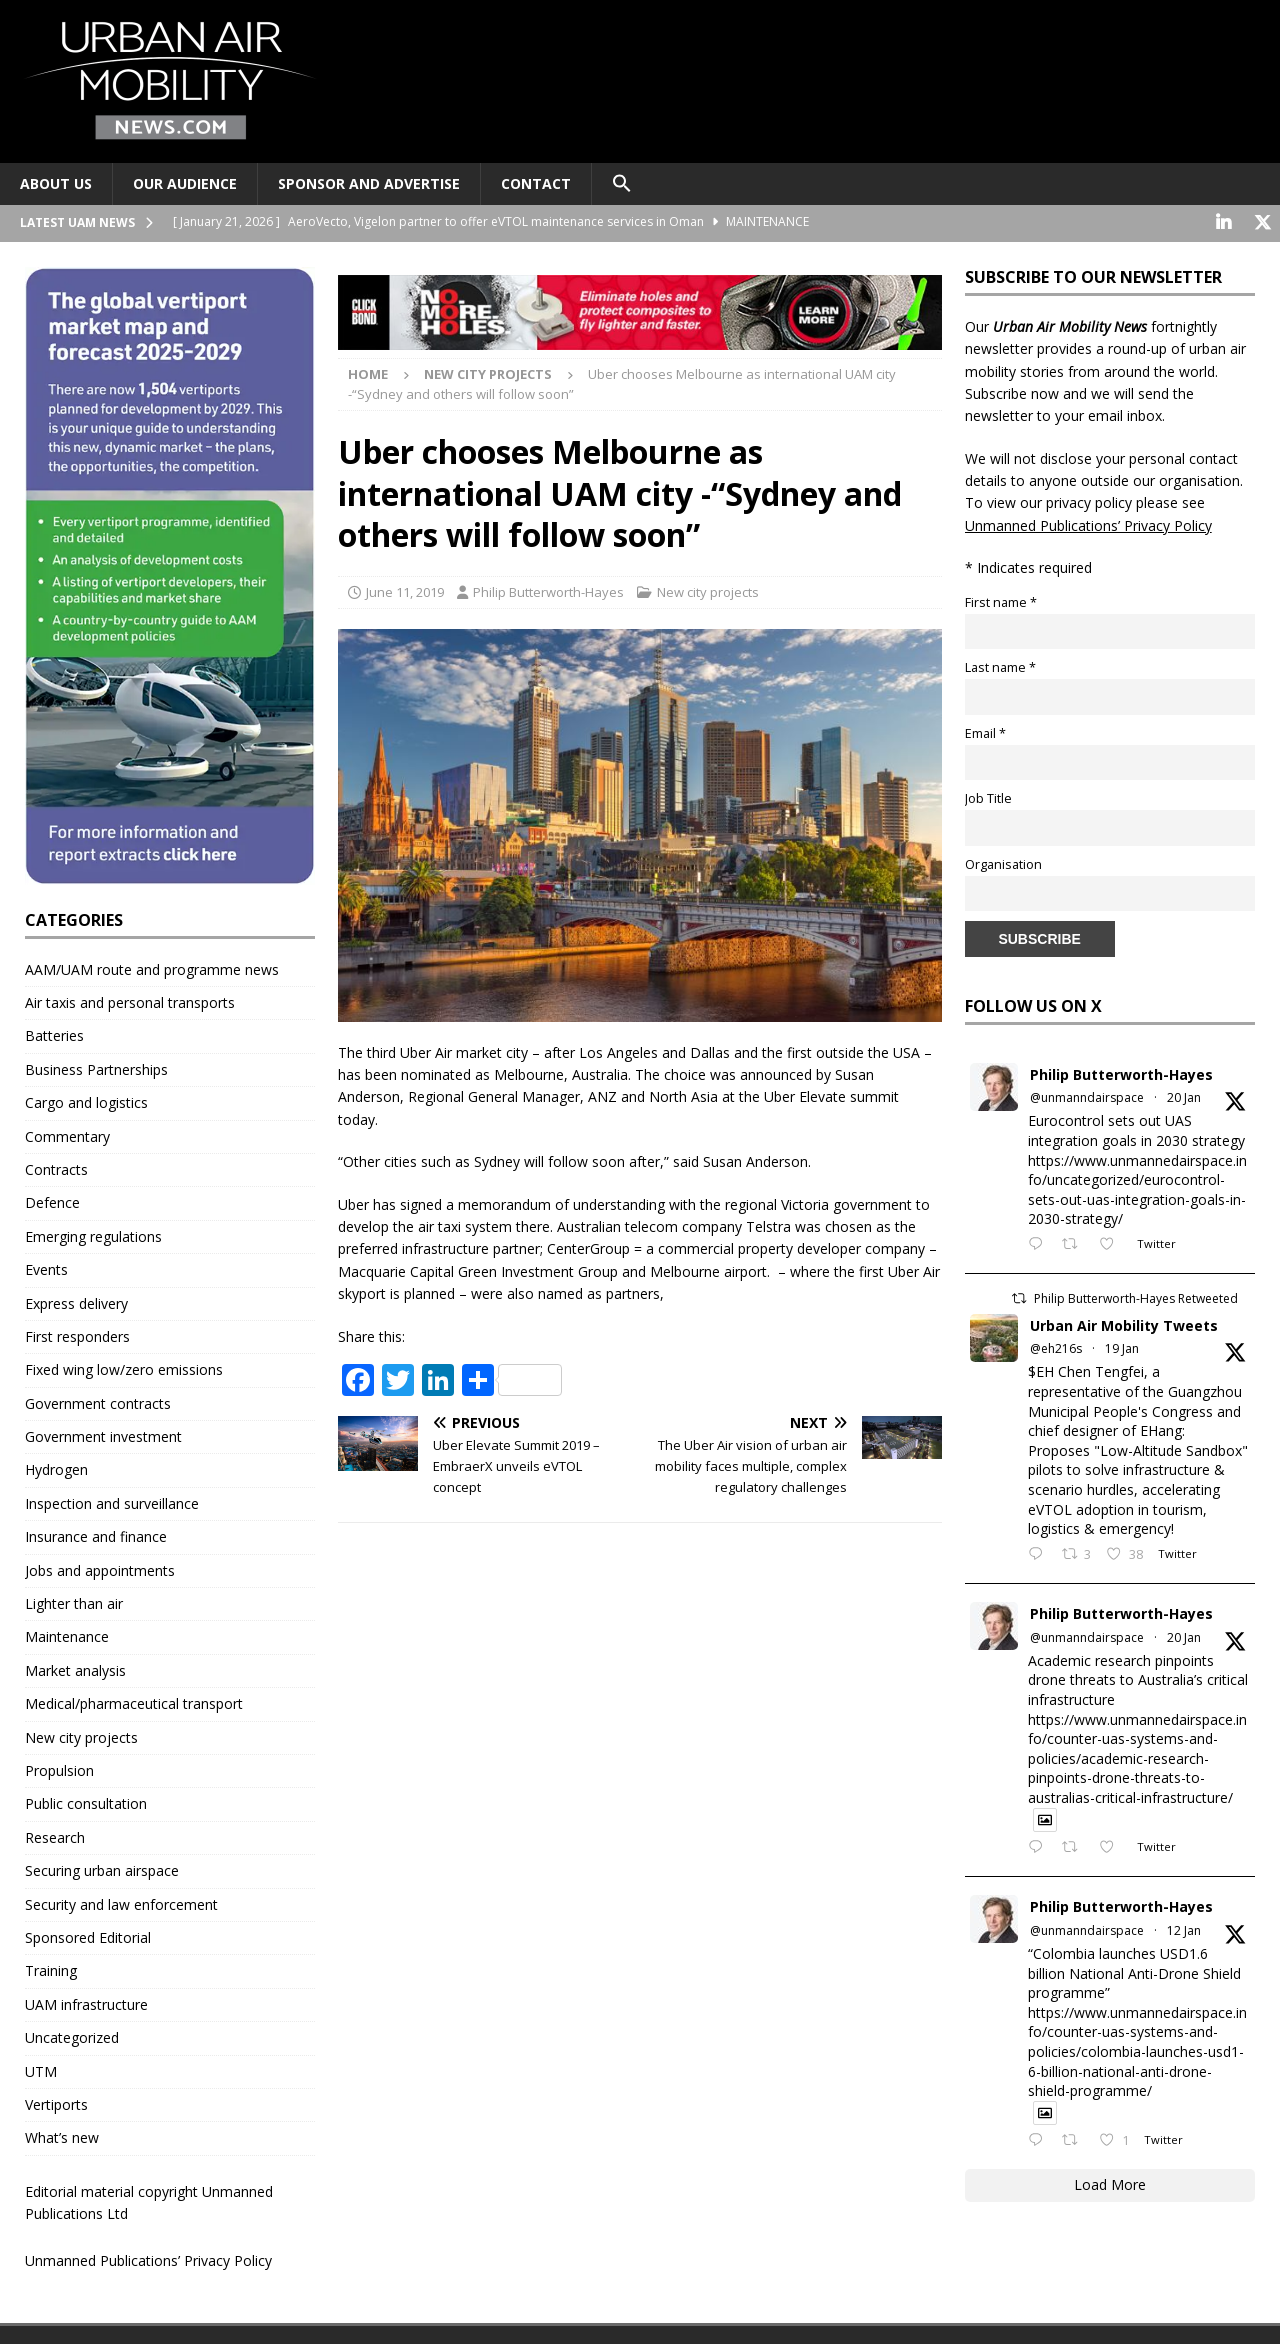 Image resolution: width=1280 pixels, height=2344 pixels. What do you see at coordinates (1001, 600) in the screenshot?
I see `First name *` at bounding box center [1001, 600].